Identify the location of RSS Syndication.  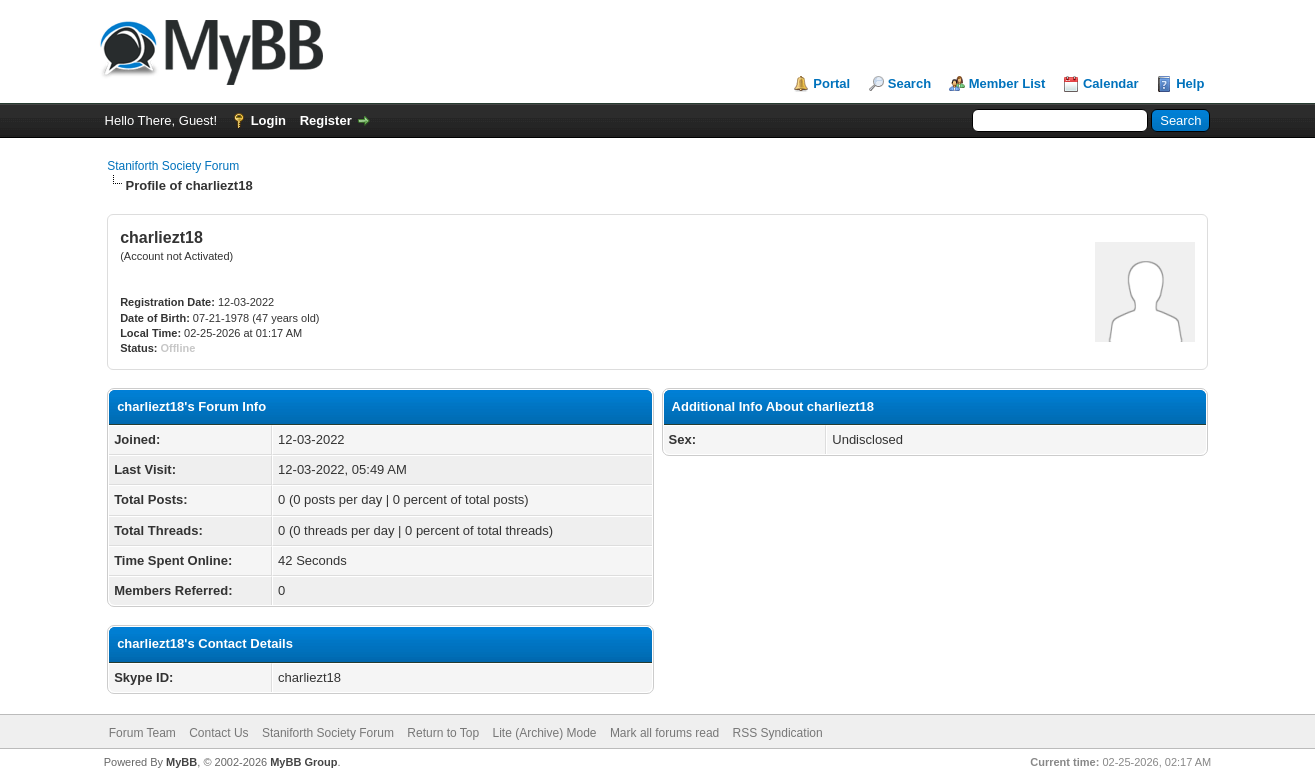
(778, 733).